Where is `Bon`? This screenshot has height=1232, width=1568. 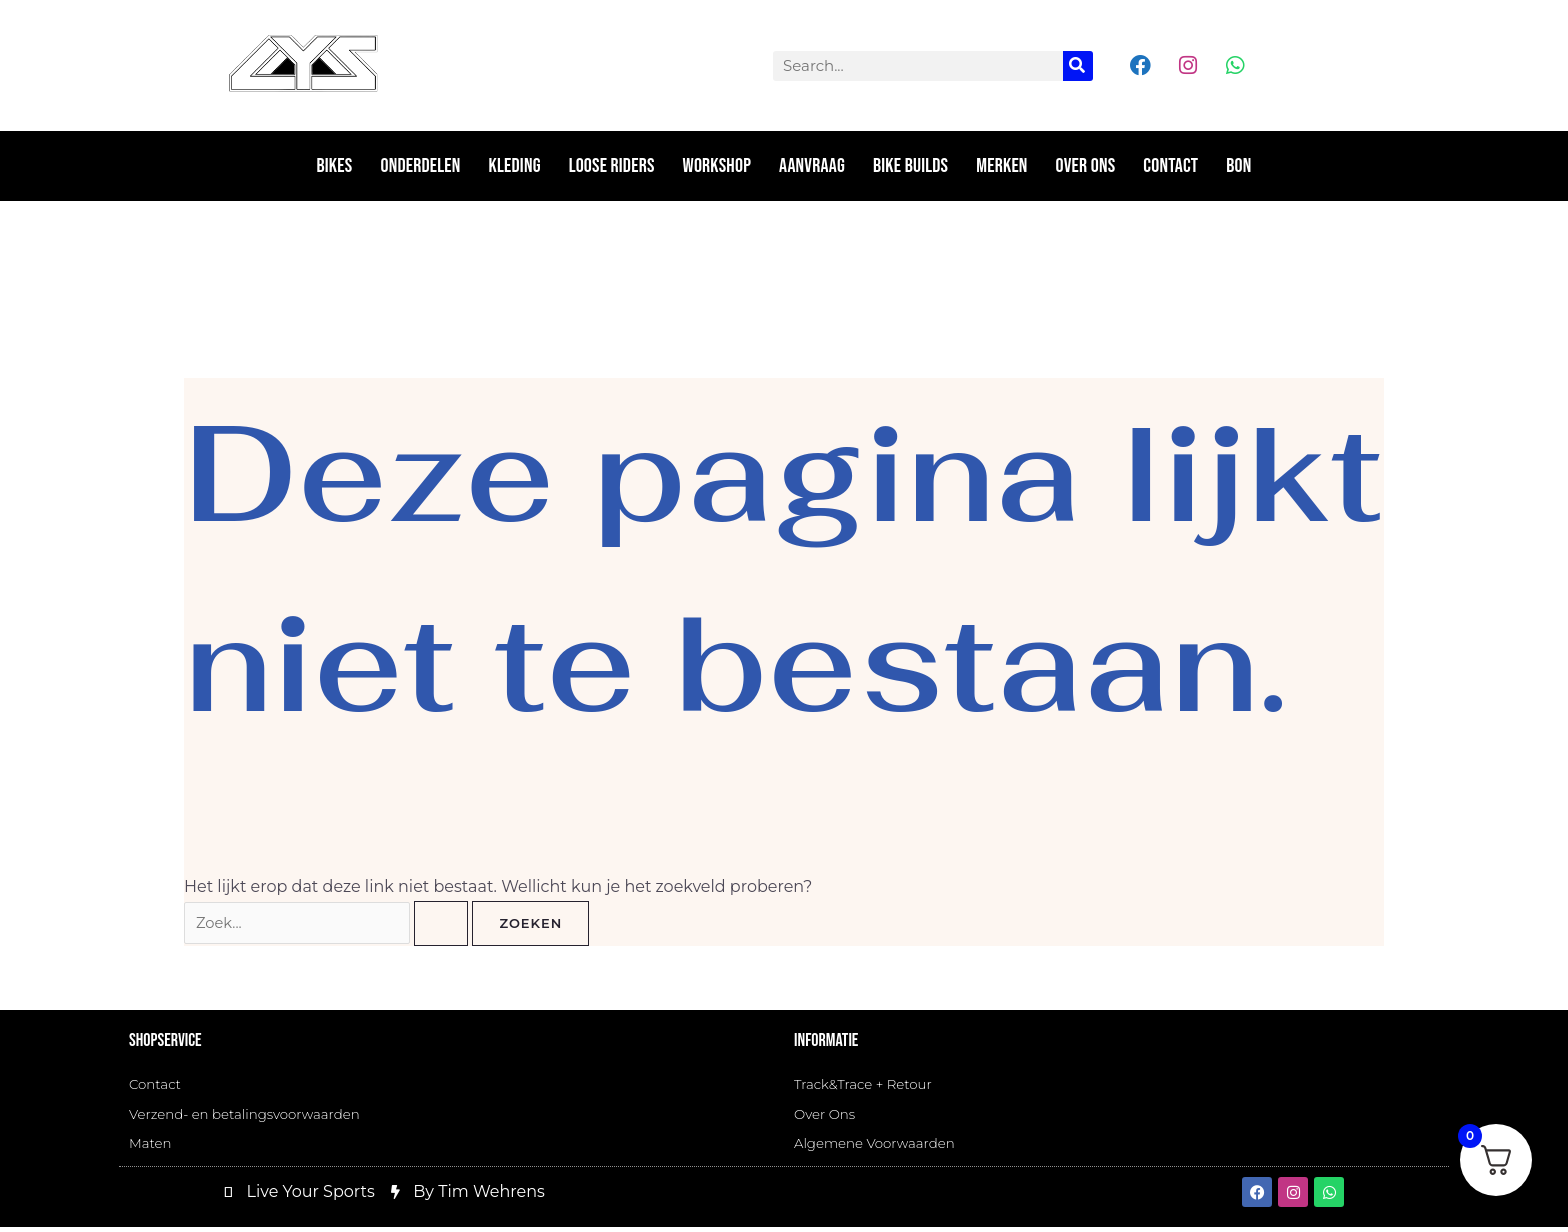 Bon is located at coordinates (1238, 166).